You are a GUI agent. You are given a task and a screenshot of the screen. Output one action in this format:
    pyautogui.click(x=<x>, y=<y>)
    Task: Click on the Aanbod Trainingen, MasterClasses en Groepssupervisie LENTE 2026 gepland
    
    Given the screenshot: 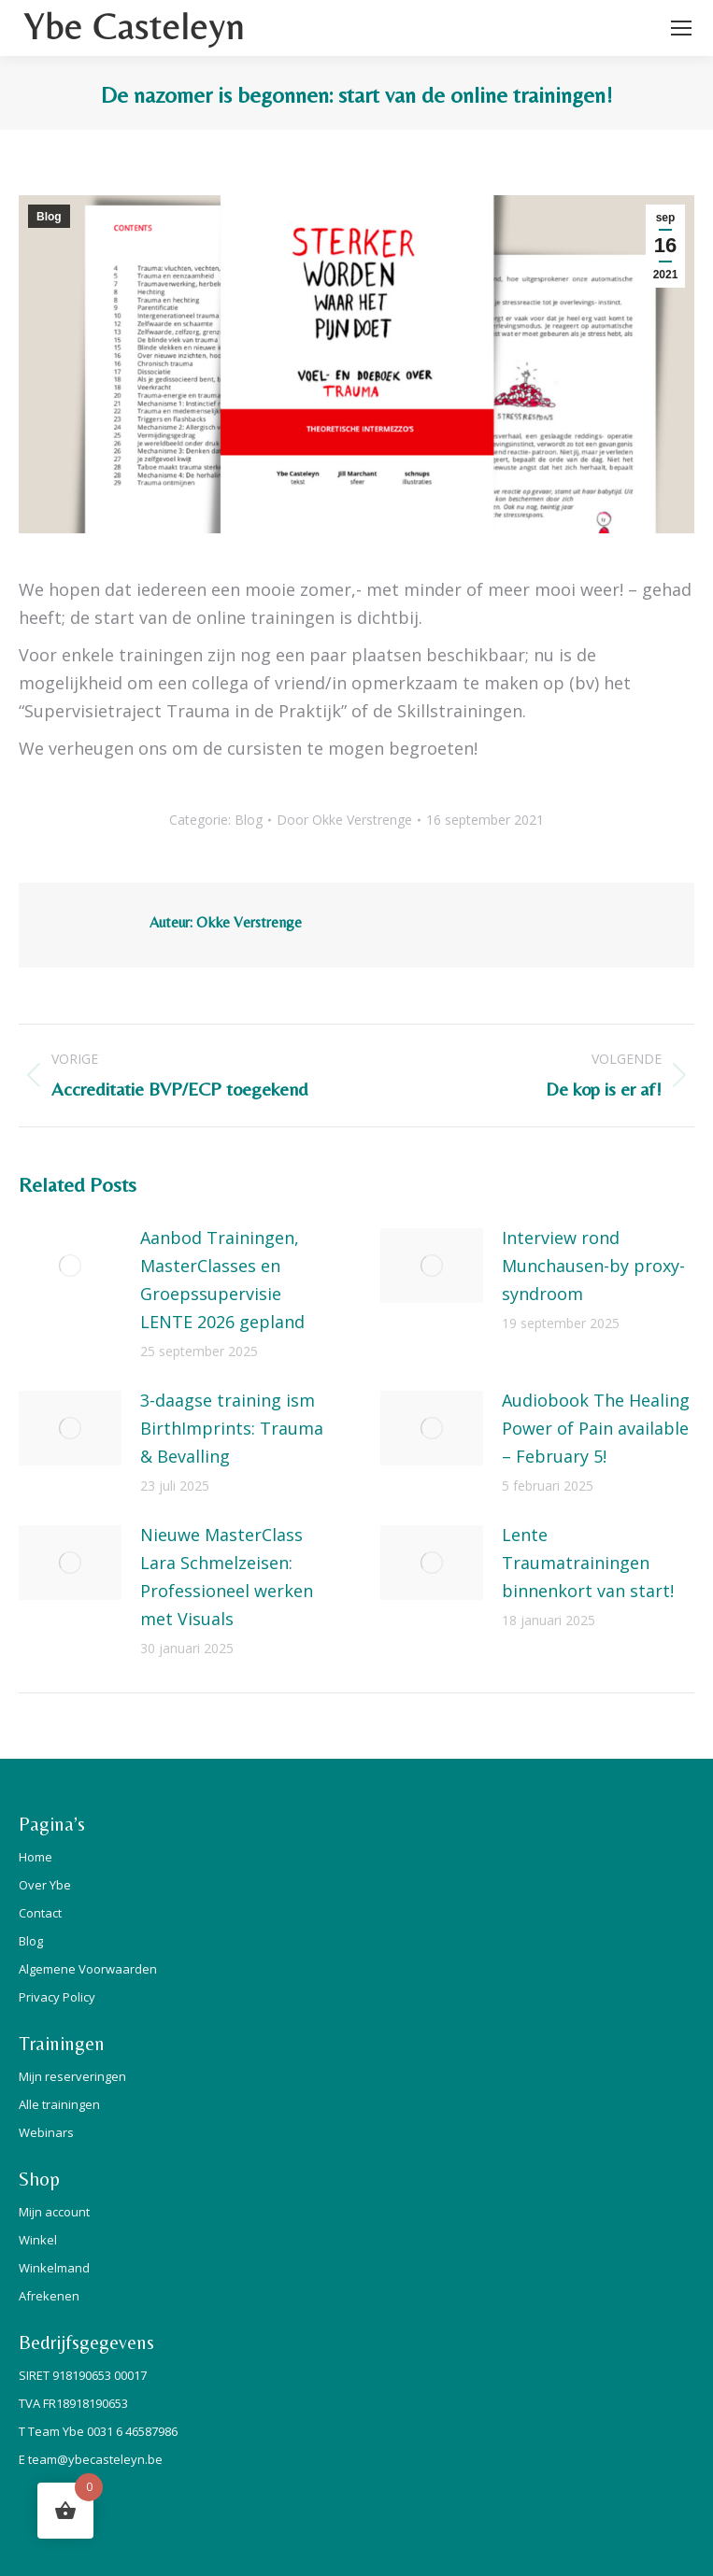 What is the action you would take?
    pyautogui.click(x=222, y=1279)
    